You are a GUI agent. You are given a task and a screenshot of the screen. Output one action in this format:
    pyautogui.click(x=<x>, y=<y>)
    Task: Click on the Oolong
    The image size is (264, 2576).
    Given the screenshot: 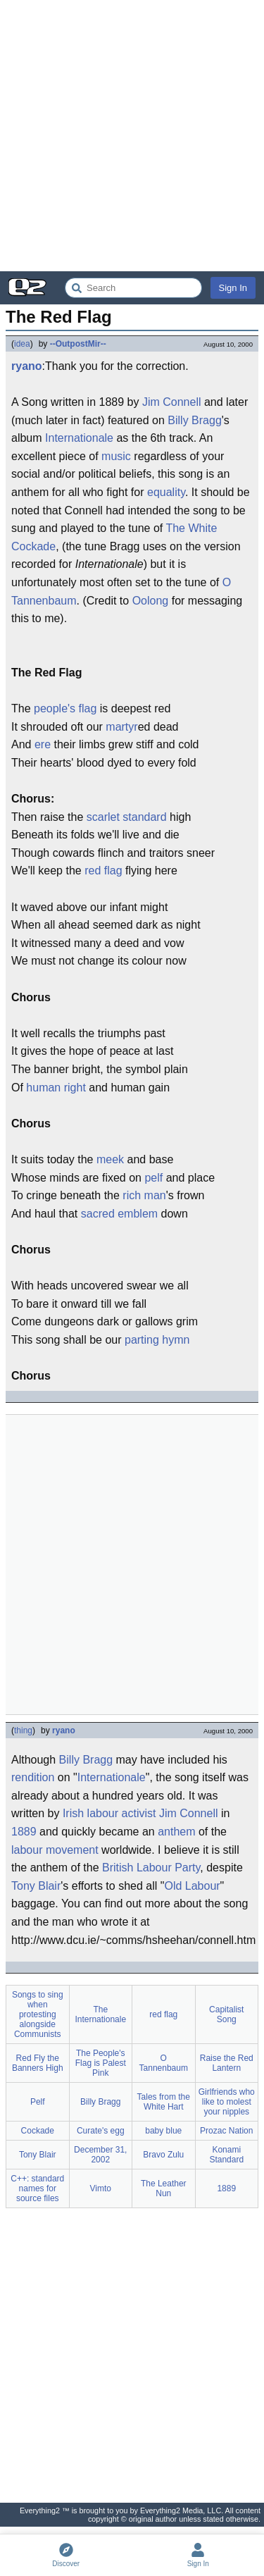 What is the action you would take?
    pyautogui.click(x=150, y=601)
    